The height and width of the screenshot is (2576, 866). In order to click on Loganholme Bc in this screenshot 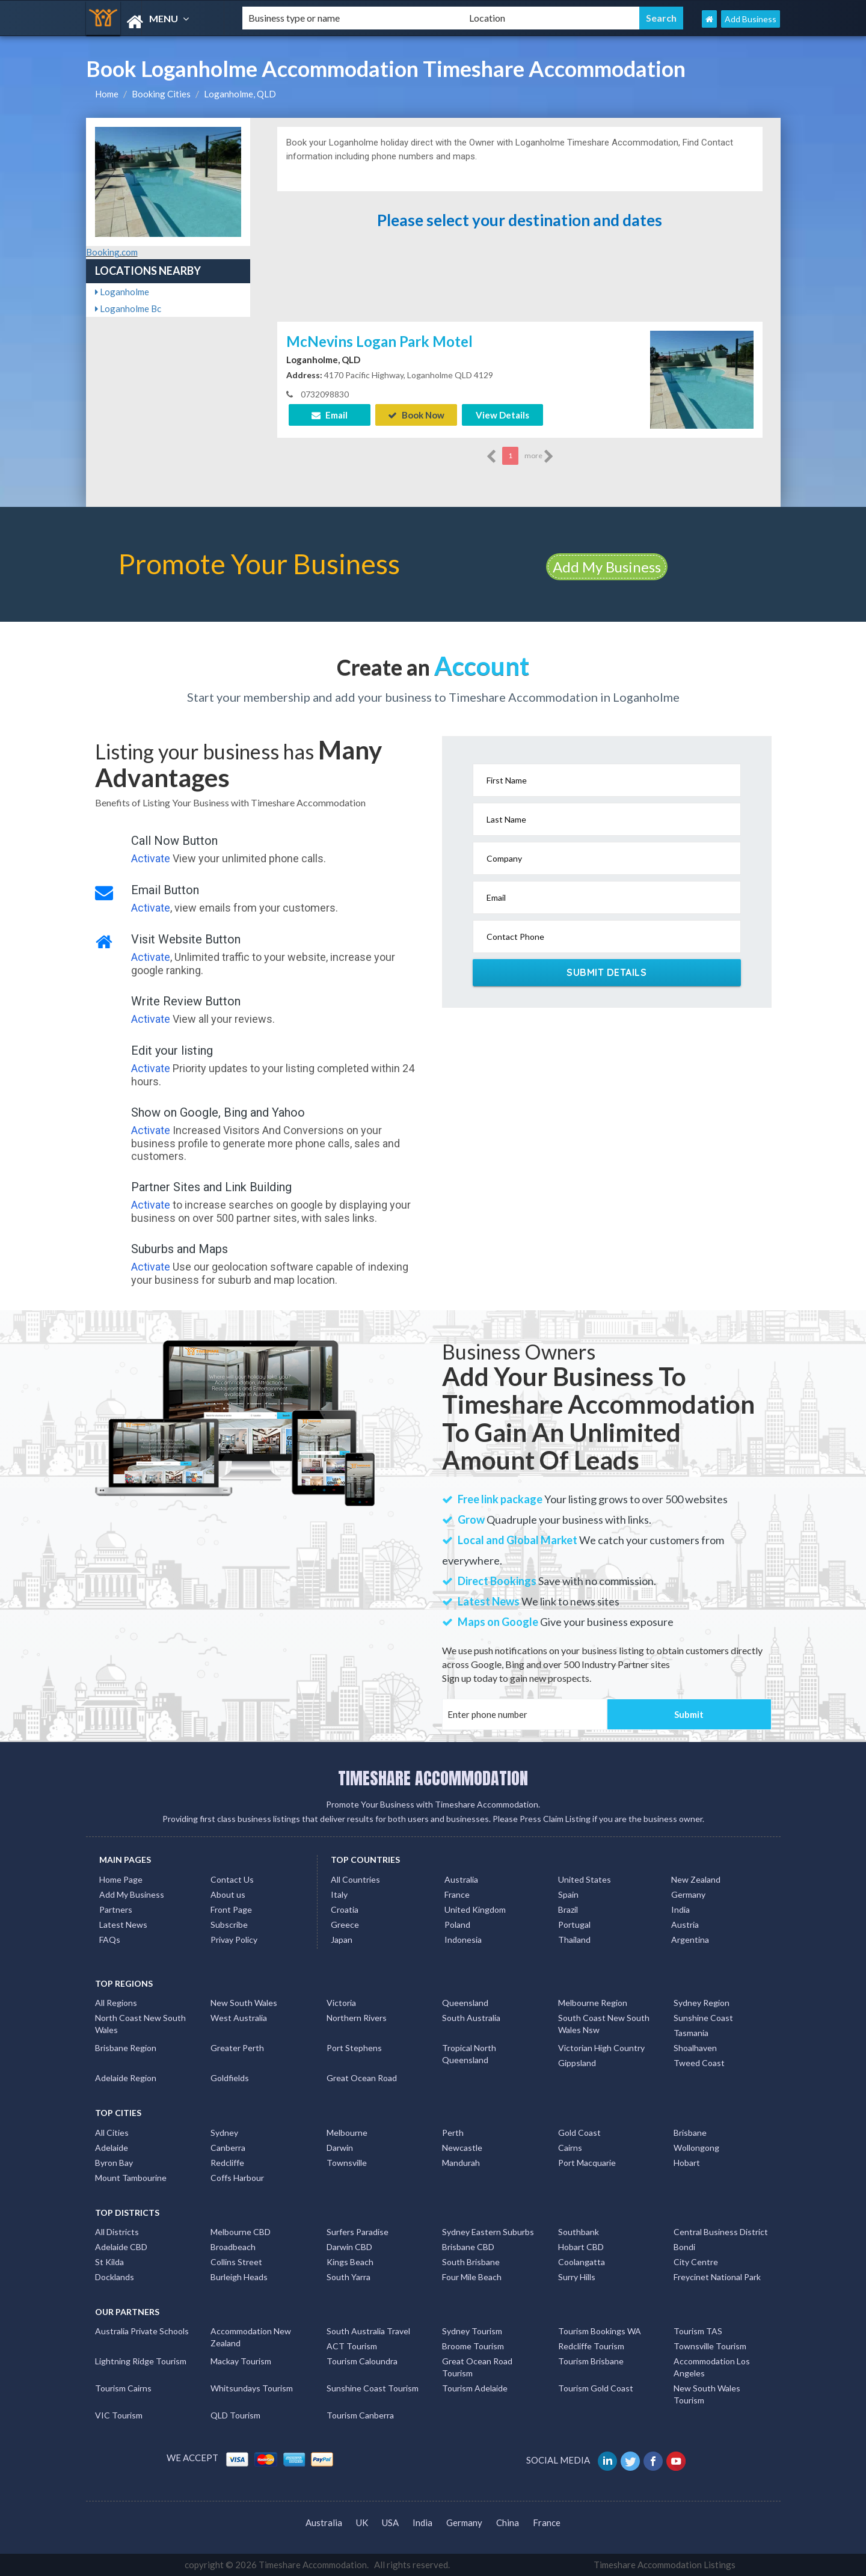, I will do `click(128, 308)`.